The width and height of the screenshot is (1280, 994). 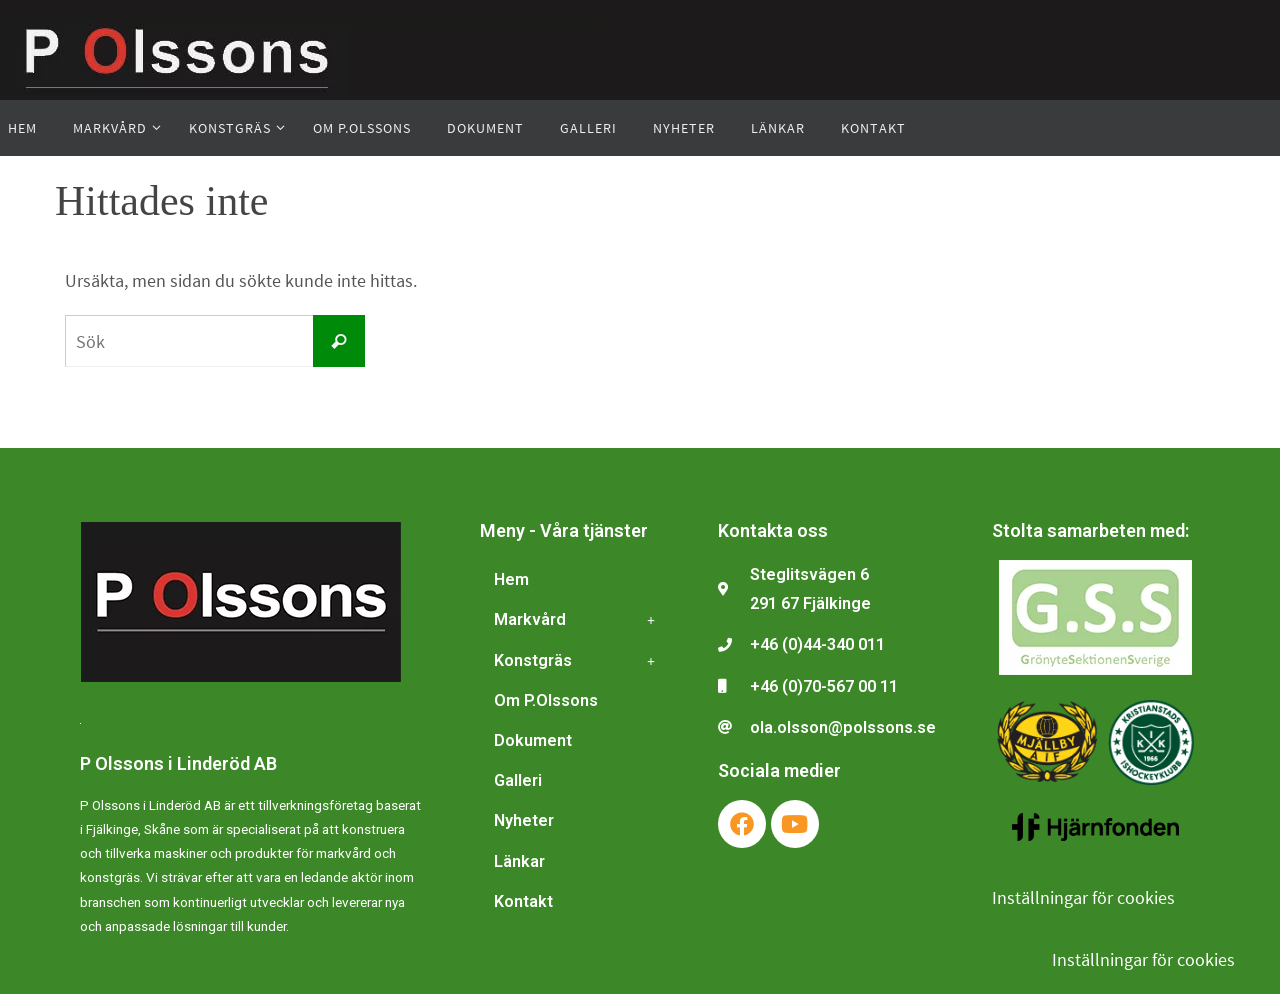 What do you see at coordinates (1083, 897) in the screenshot?
I see `Inställningar för cookies` at bounding box center [1083, 897].